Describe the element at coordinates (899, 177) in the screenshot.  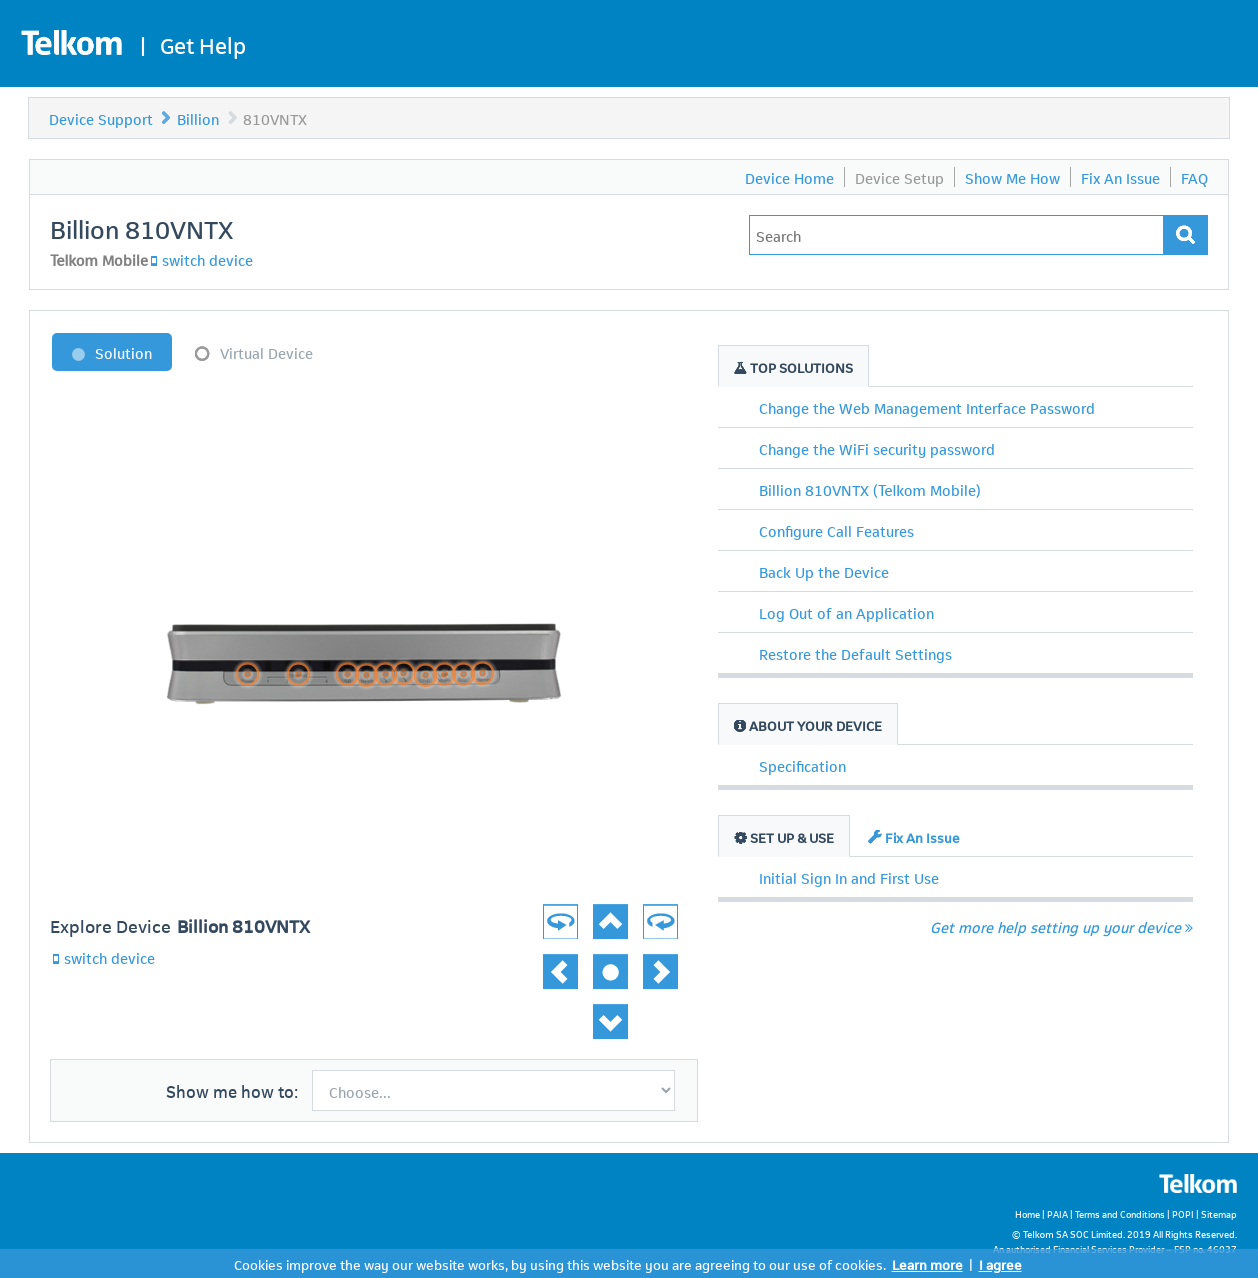
I see `Device Setup [menuitem]` at that location.